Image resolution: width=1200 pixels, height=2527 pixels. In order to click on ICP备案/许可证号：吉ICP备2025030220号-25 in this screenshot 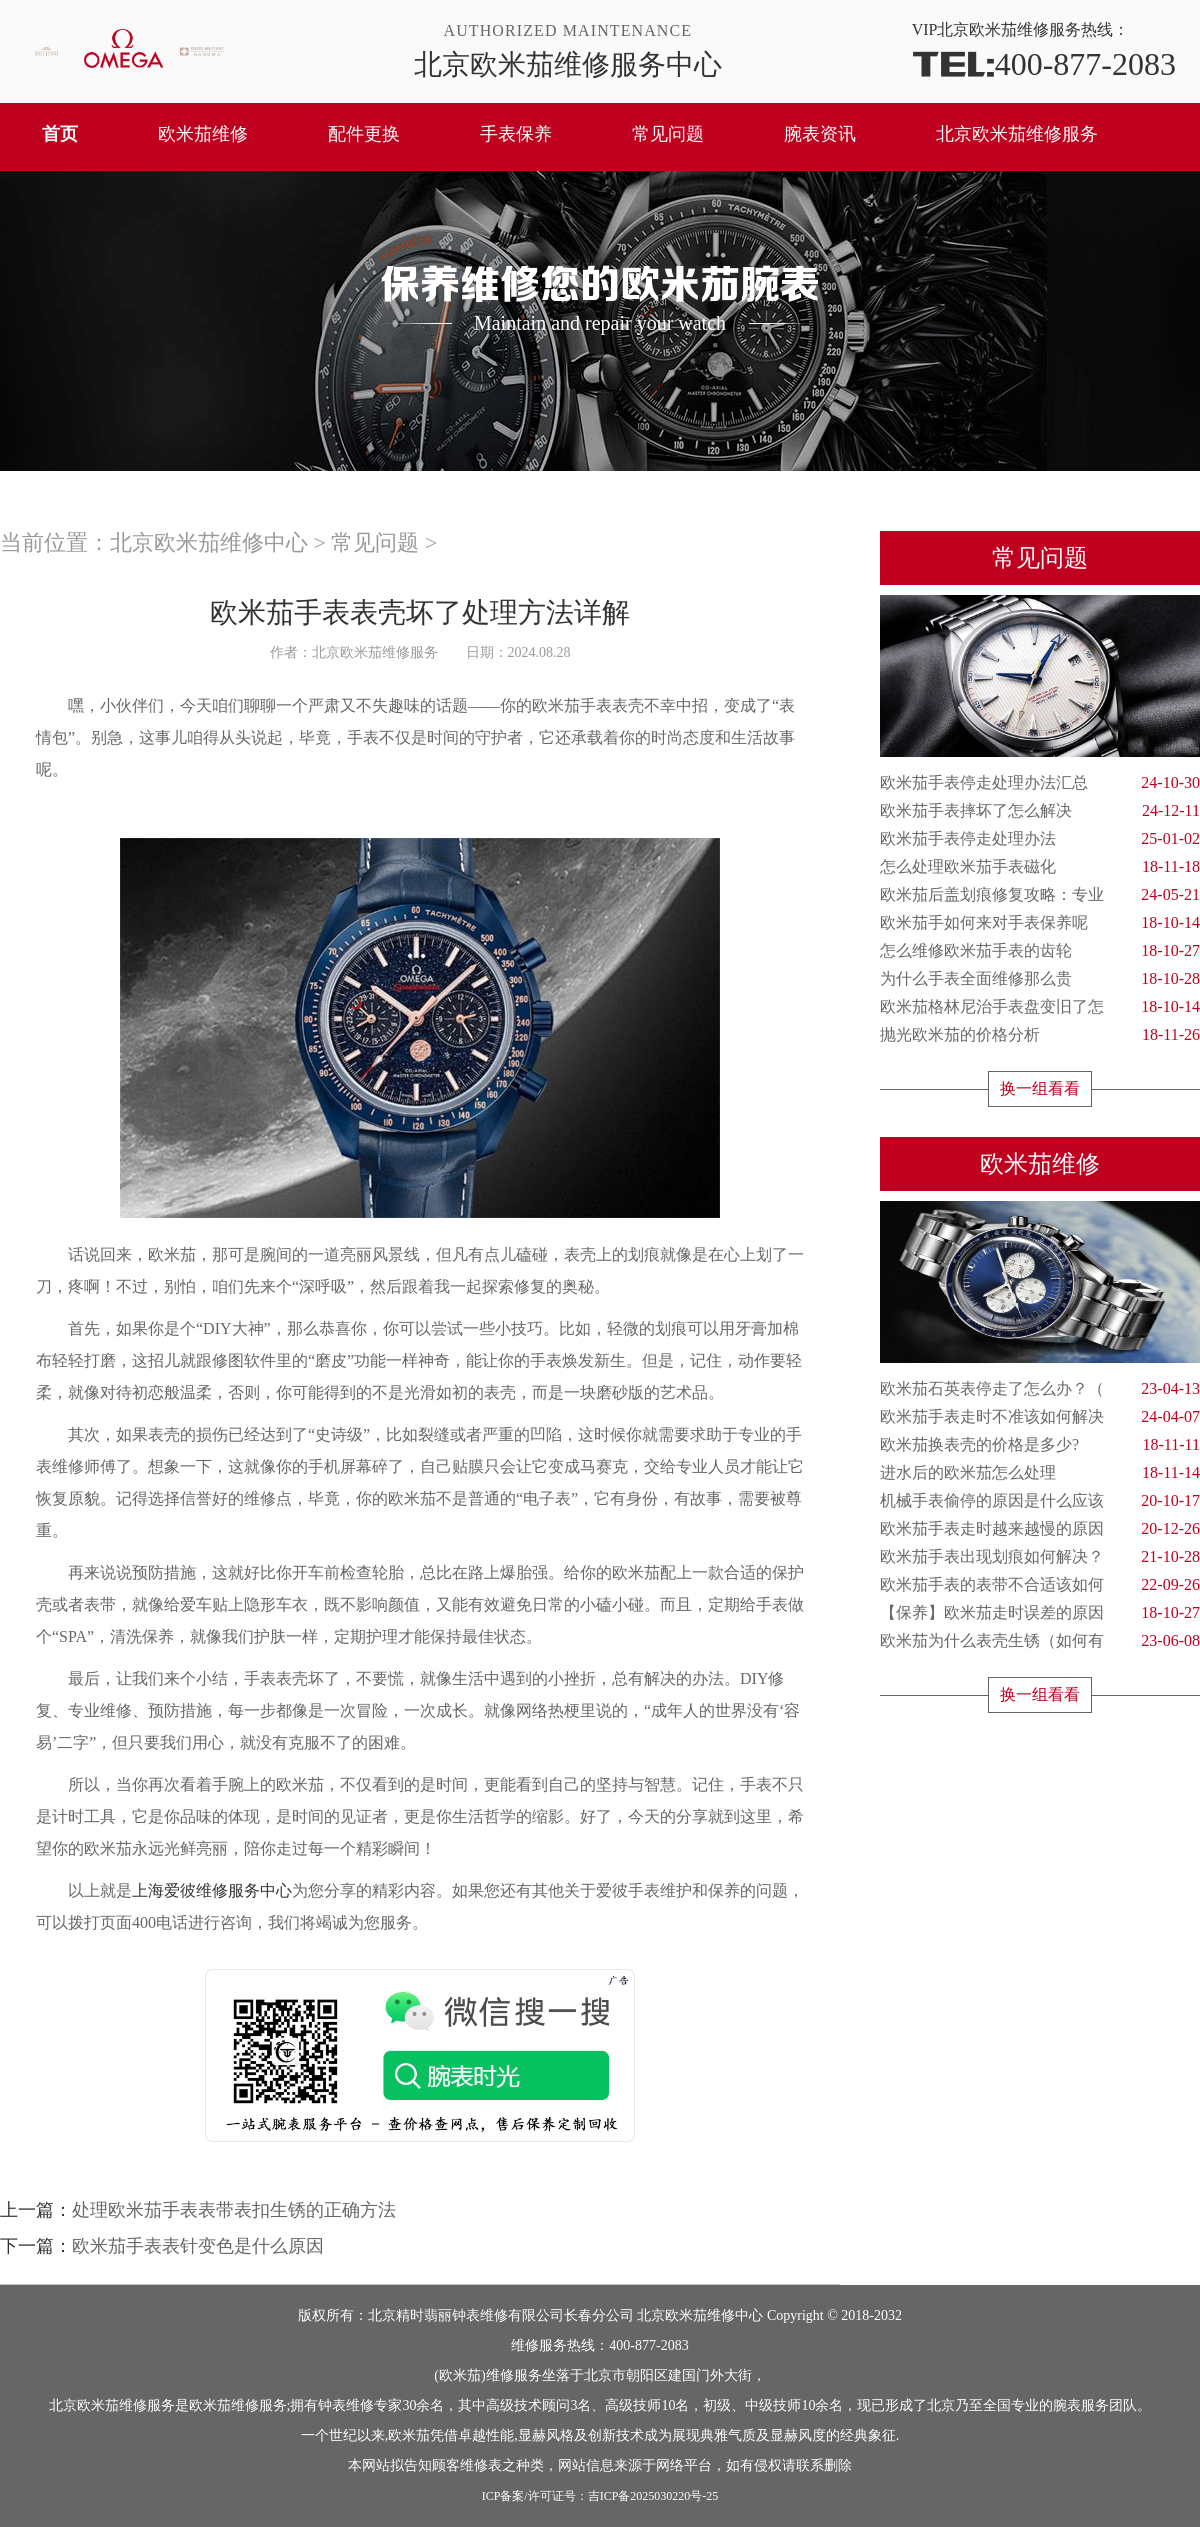, I will do `click(600, 2496)`.